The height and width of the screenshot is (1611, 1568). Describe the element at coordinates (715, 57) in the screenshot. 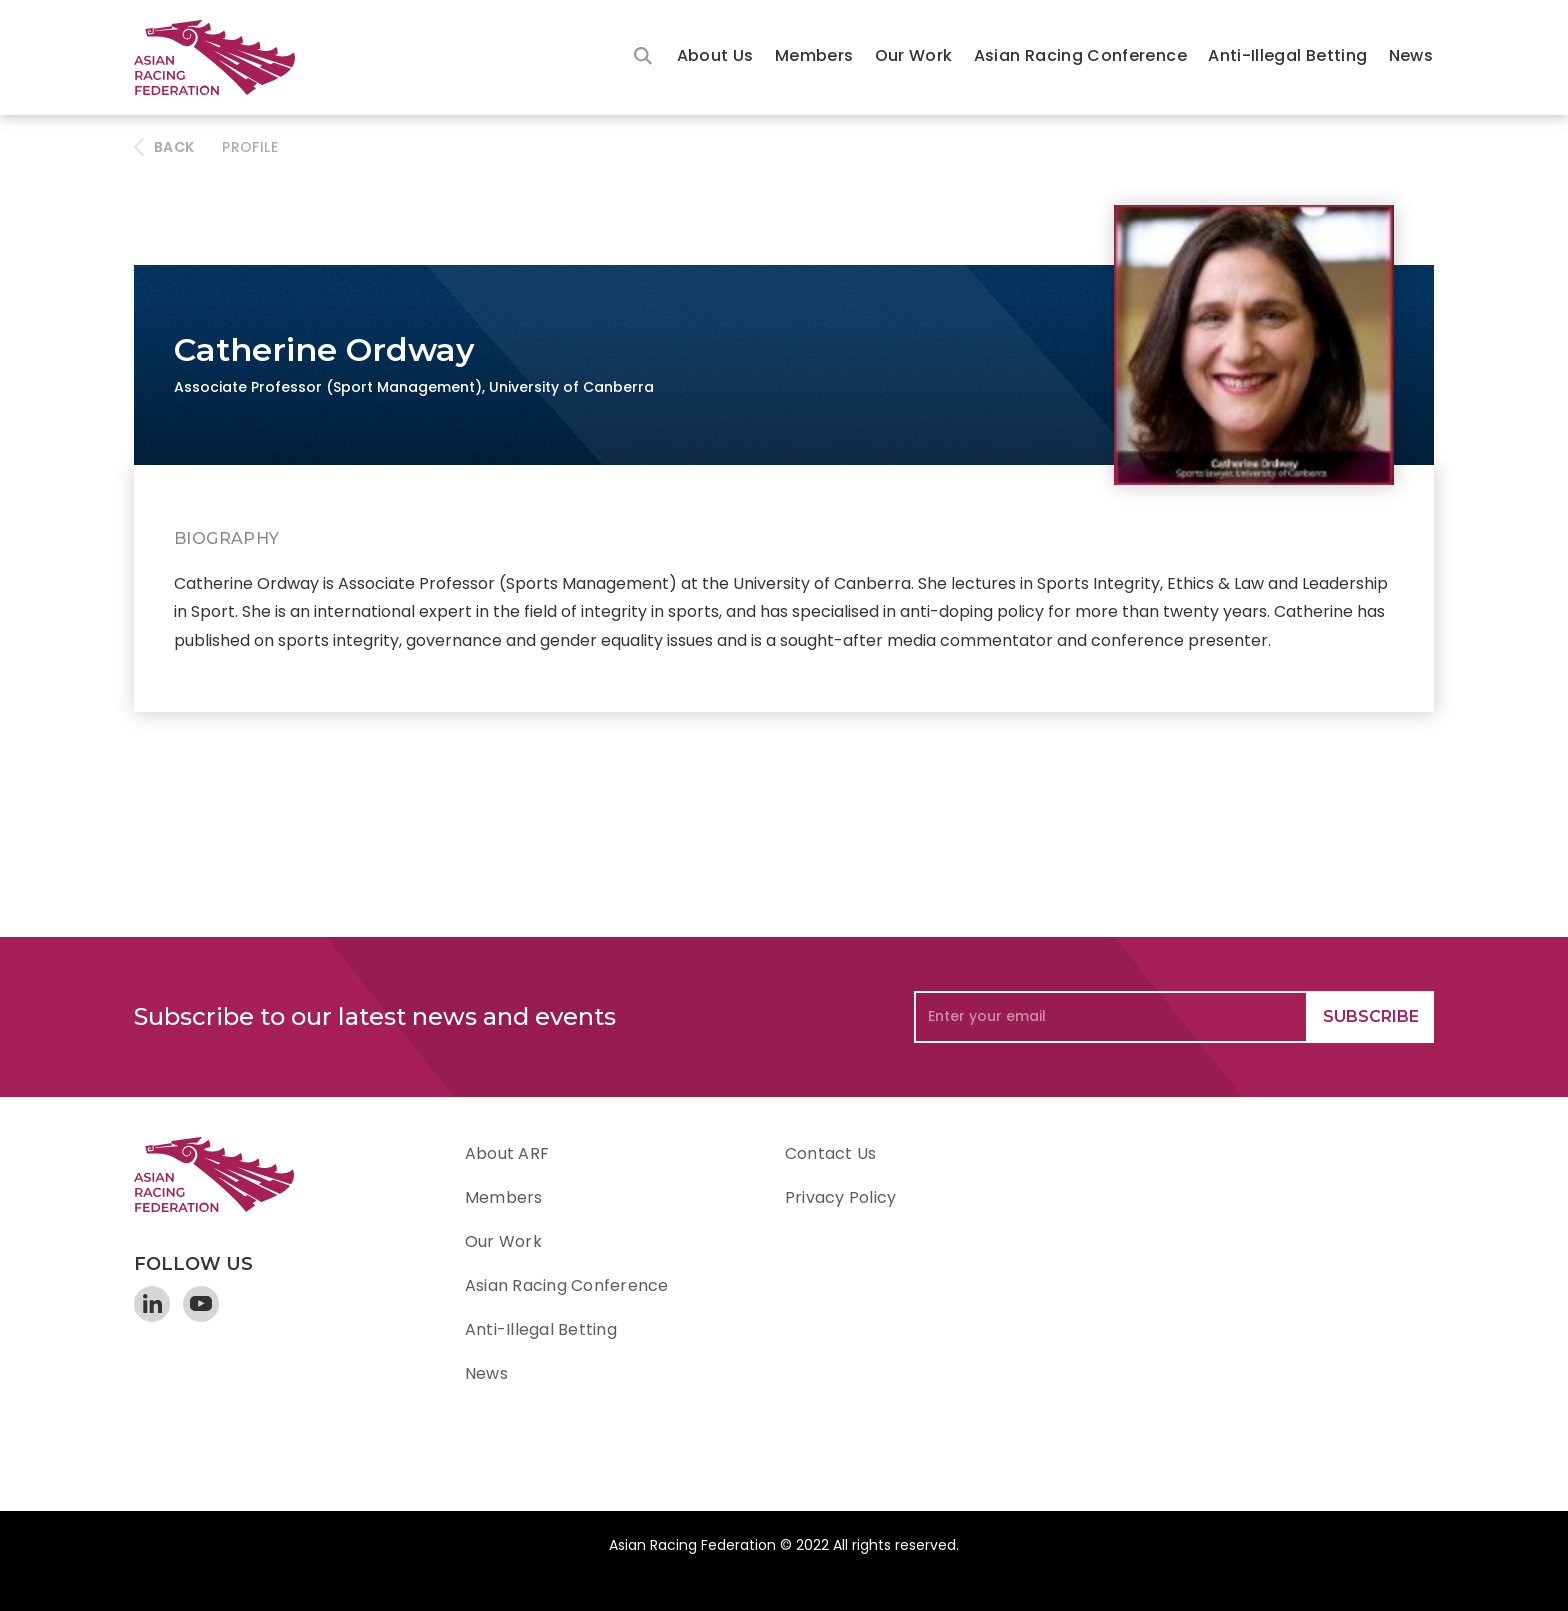

I see `[button]` at that location.